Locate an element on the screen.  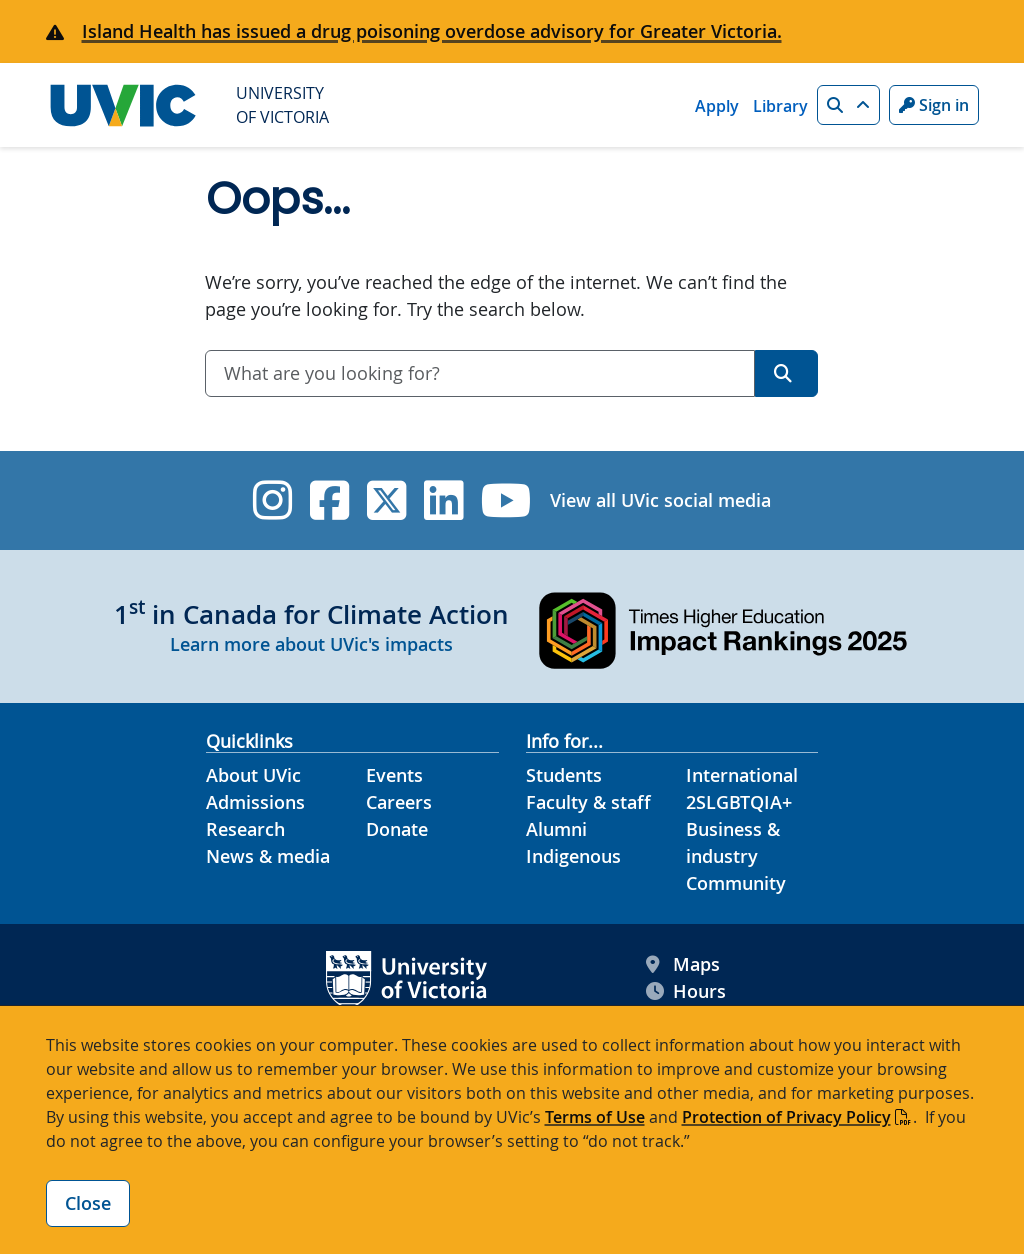
Students [Students footer link] is located at coordinates (564, 775).